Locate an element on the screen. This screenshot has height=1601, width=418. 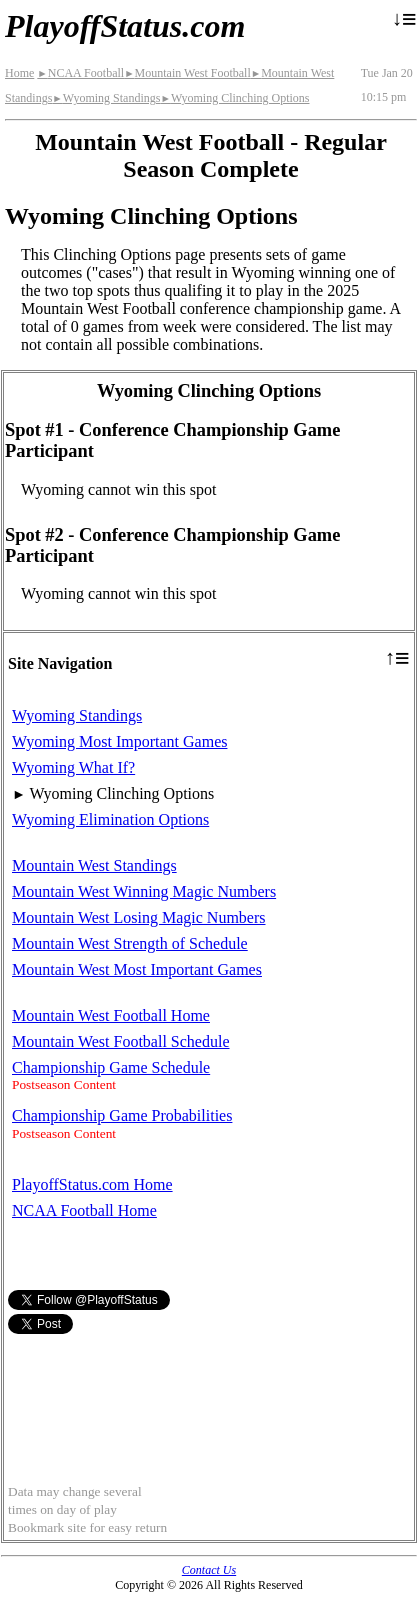
Wyoming Clinching Options is located at coordinates (234, 98).